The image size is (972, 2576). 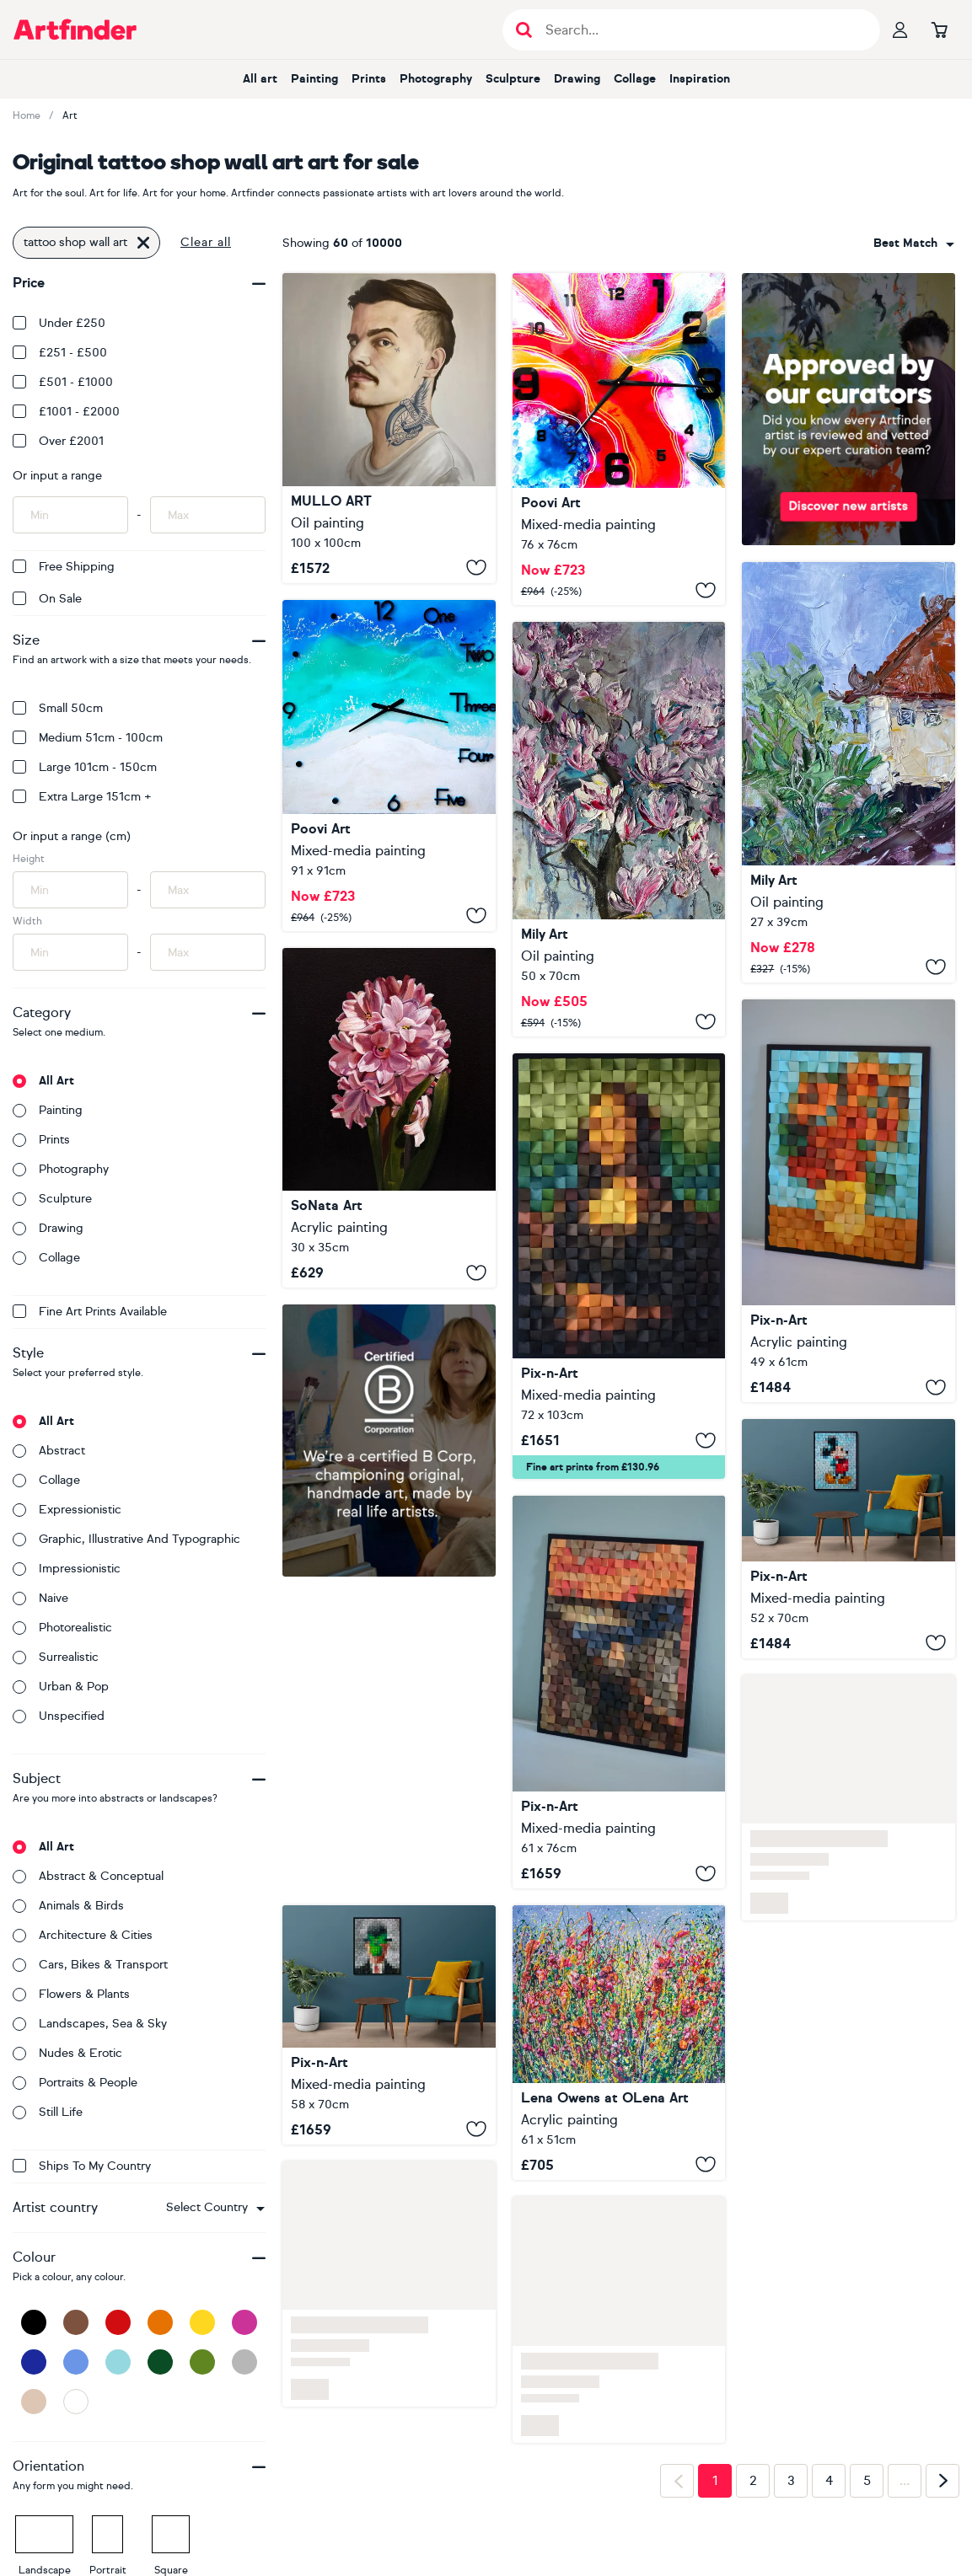 What do you see at coordinates (70, 115) in the screenshot?
I see `Art` at bounding box center [70, 115].